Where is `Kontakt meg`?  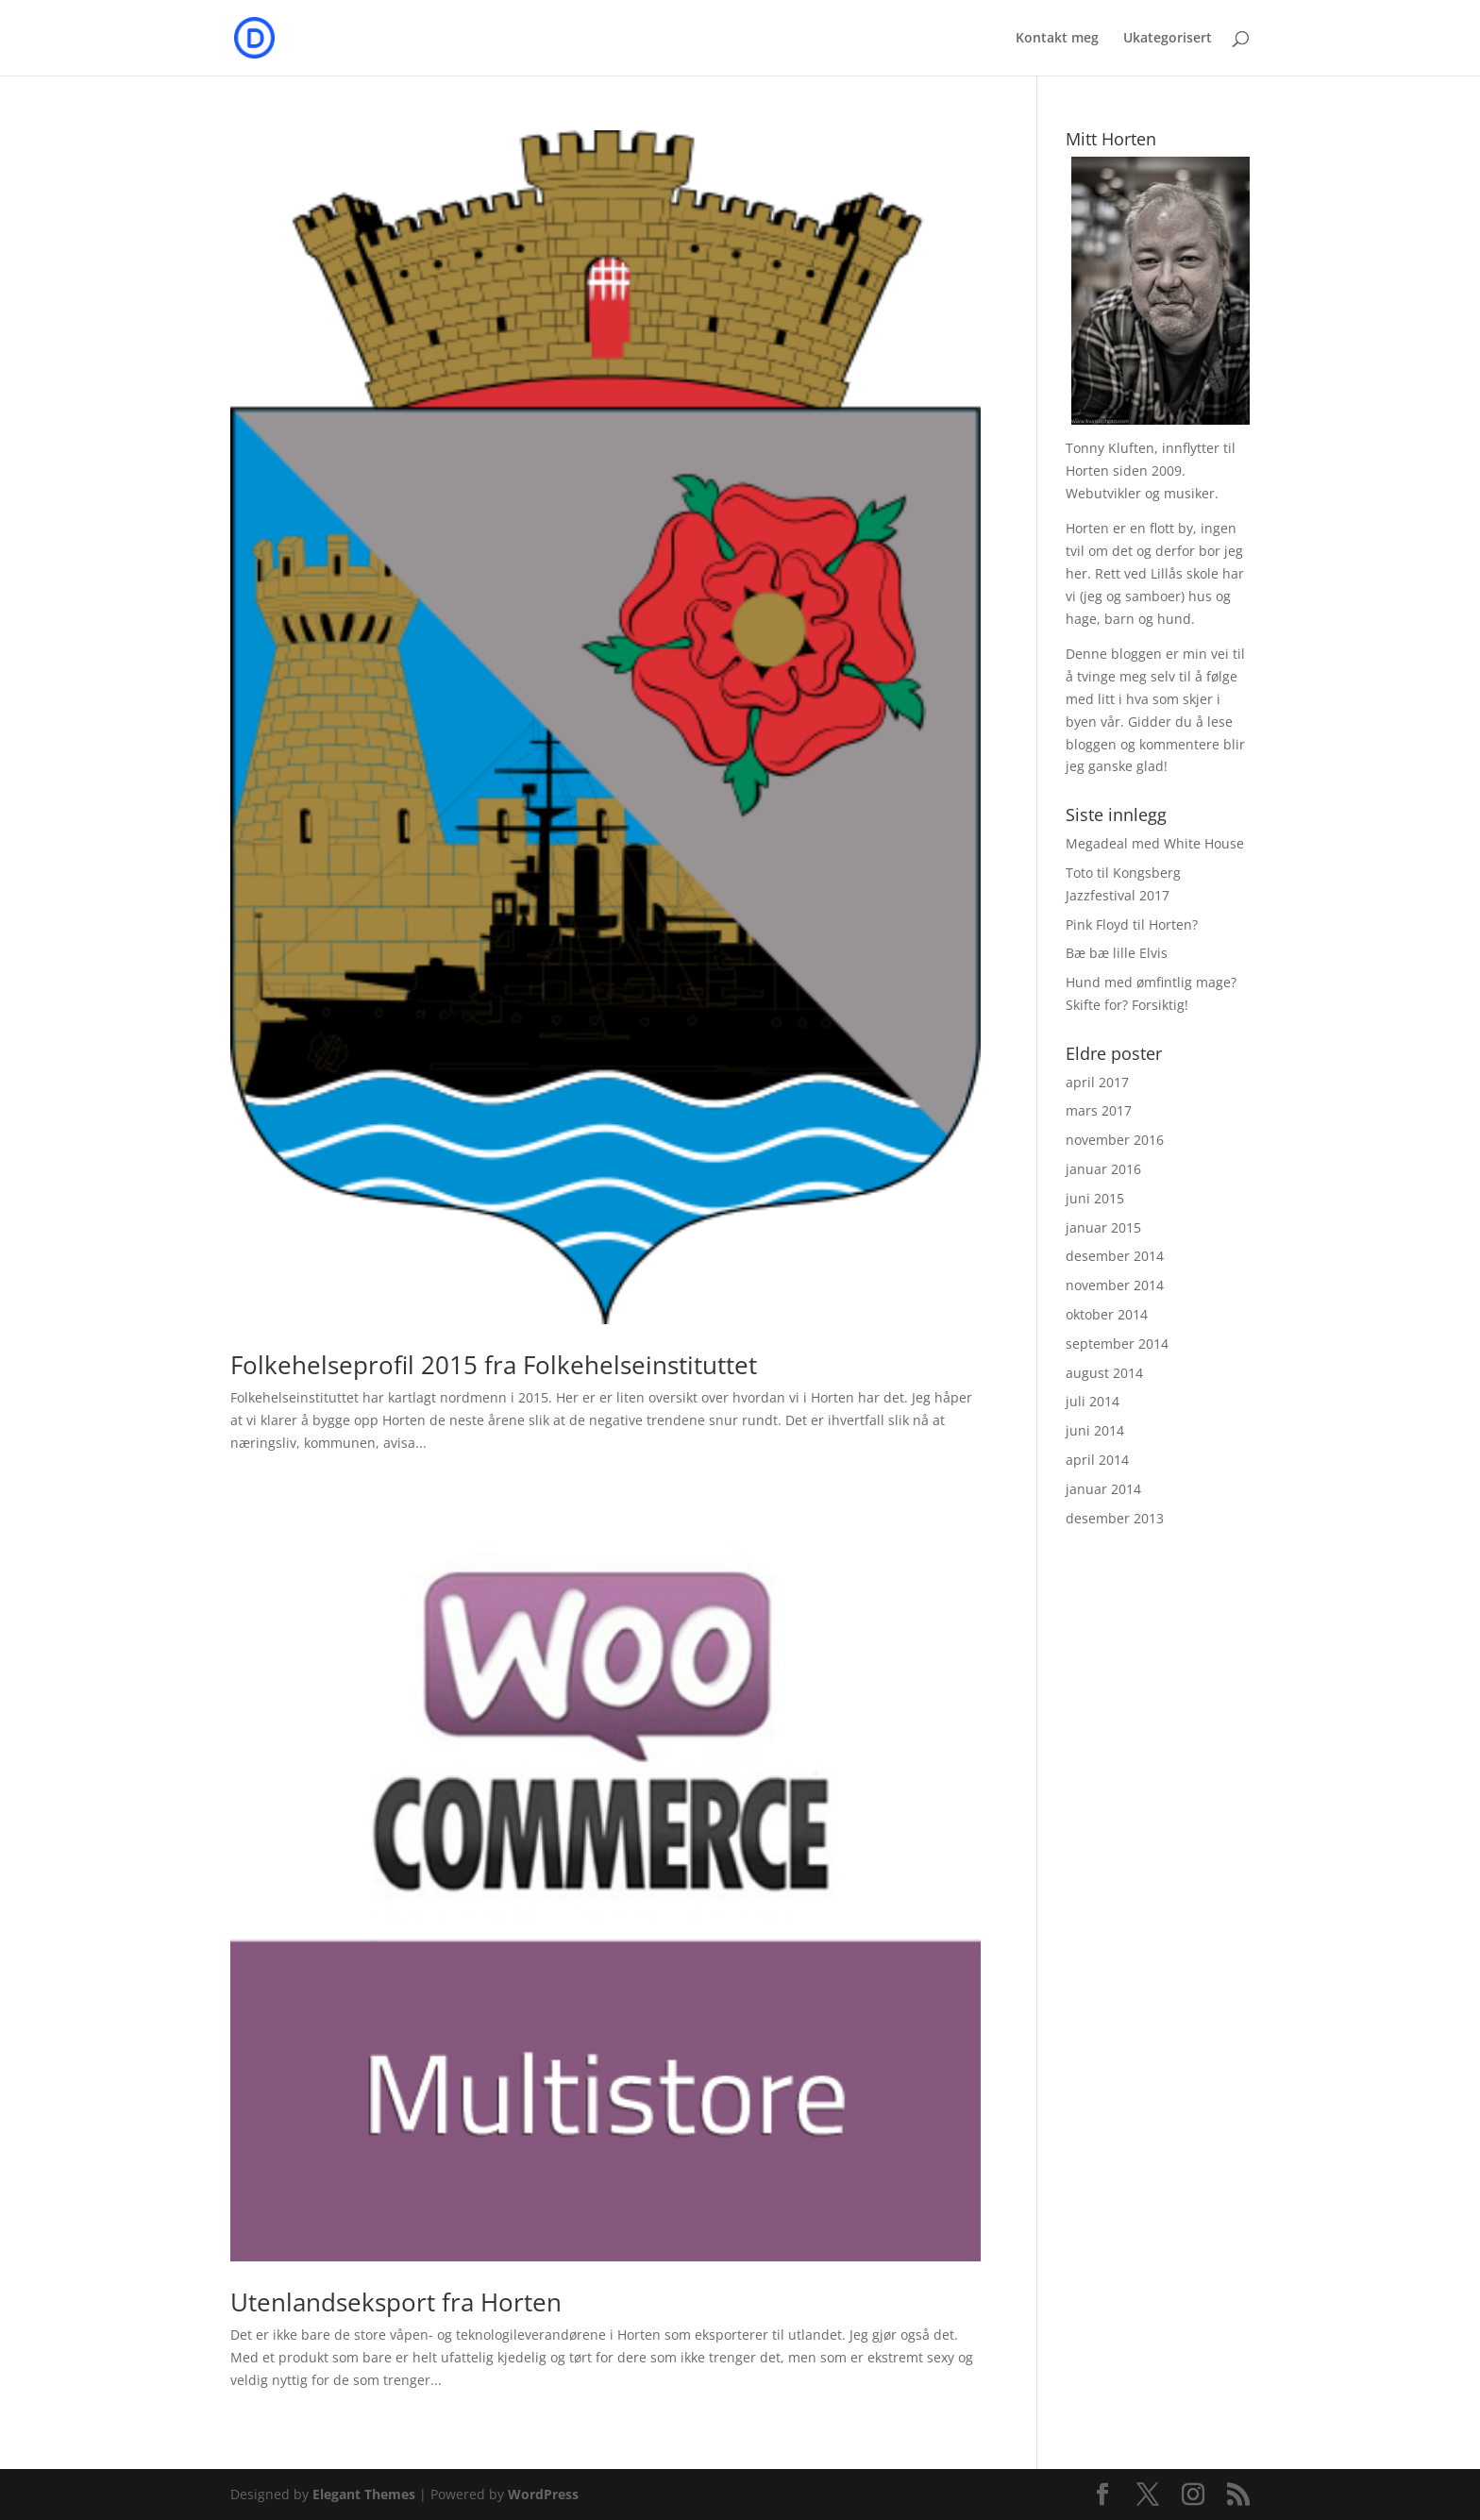 Kontakt meg is located at coordinates (1057, 38).